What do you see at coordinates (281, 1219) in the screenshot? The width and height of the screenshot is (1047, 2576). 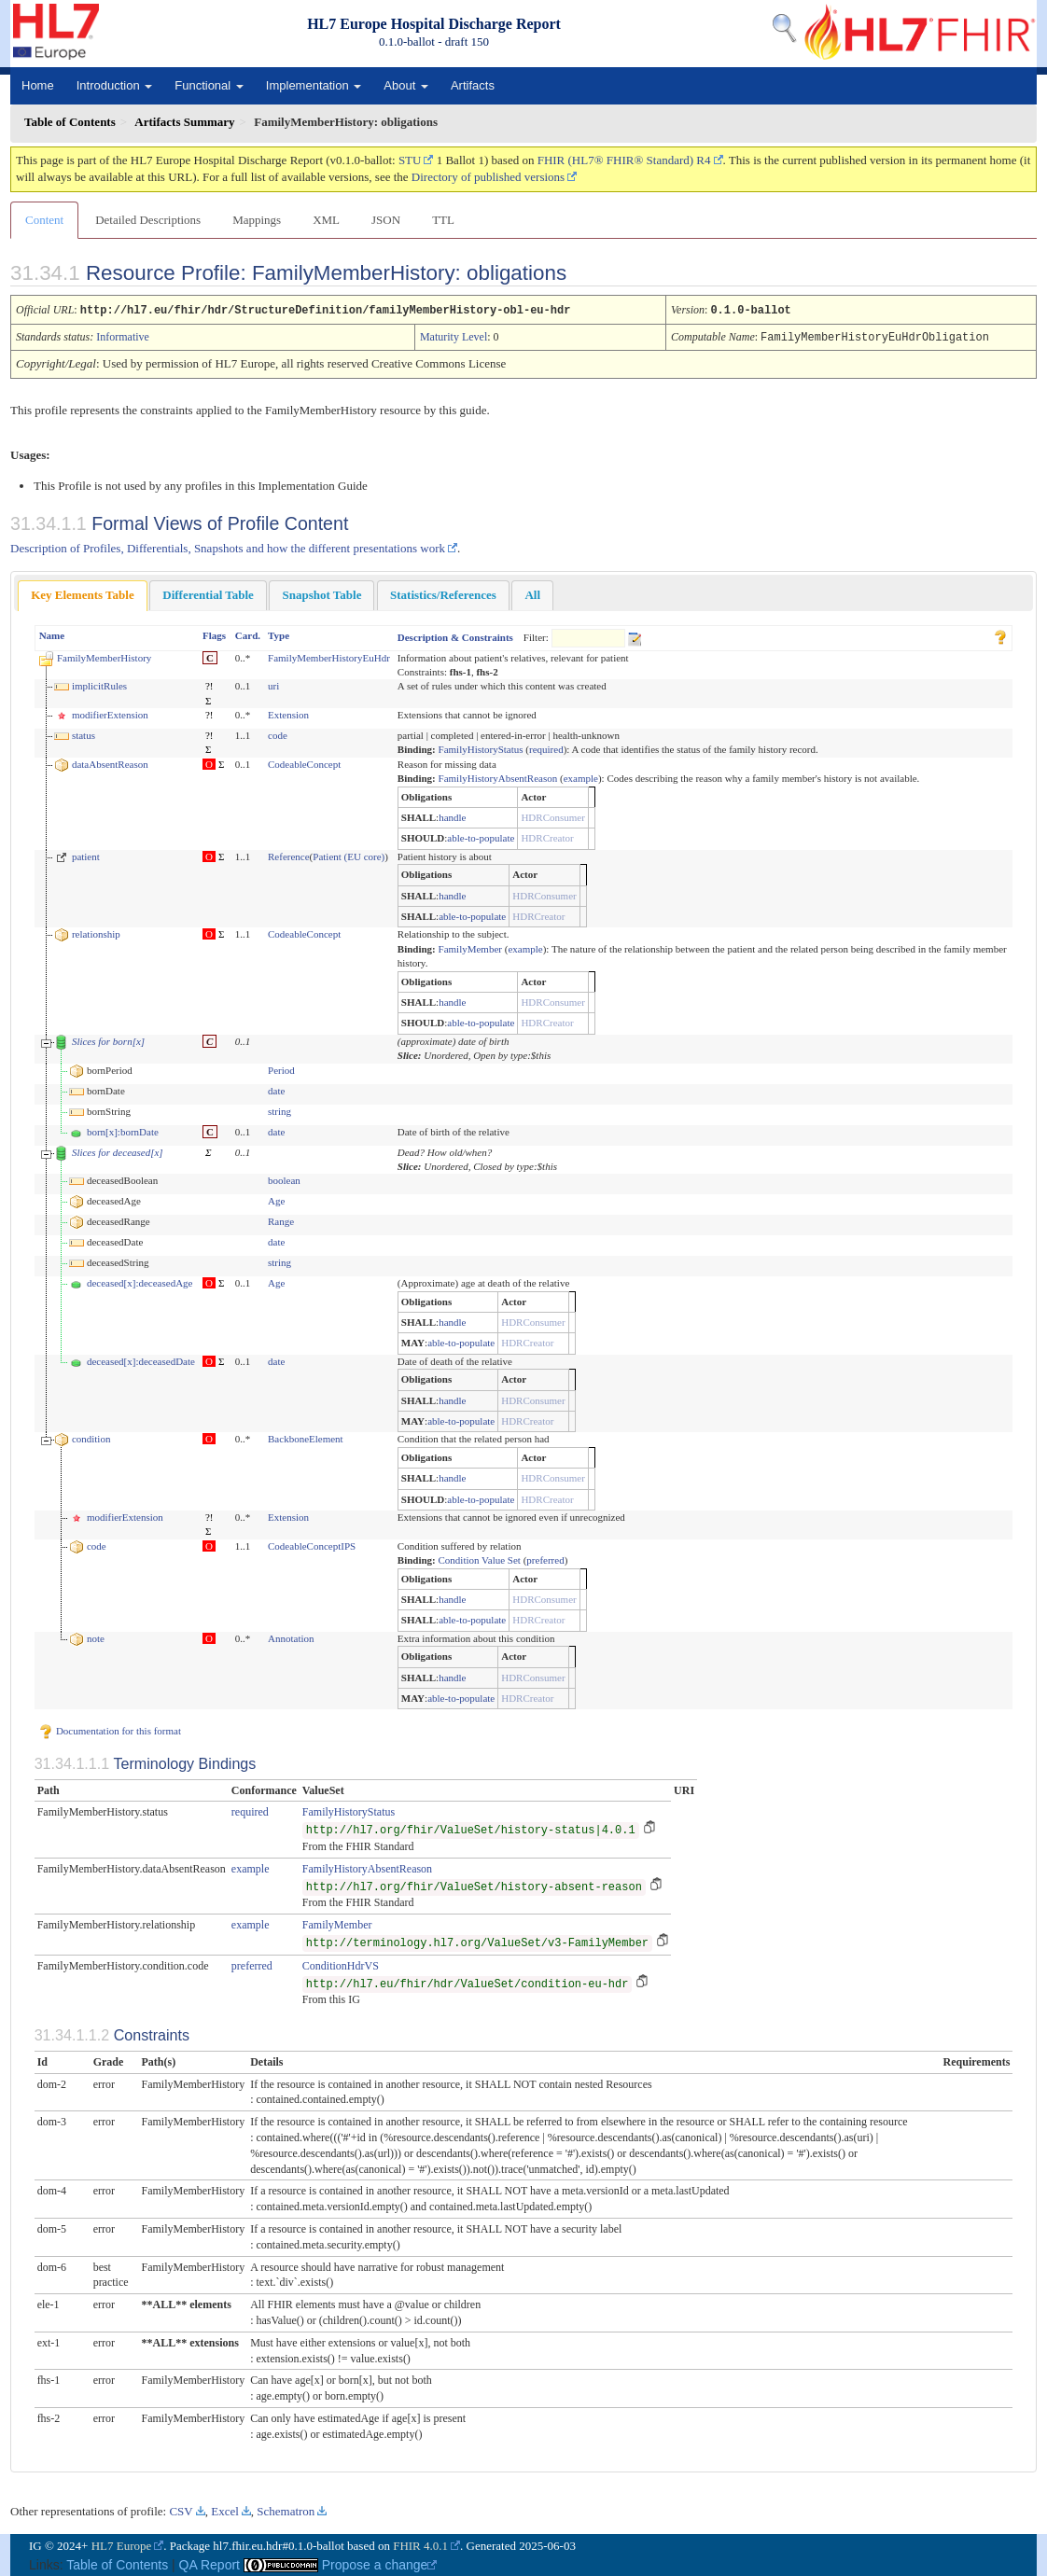 I see `Range` at bounding box center [281, 1219].